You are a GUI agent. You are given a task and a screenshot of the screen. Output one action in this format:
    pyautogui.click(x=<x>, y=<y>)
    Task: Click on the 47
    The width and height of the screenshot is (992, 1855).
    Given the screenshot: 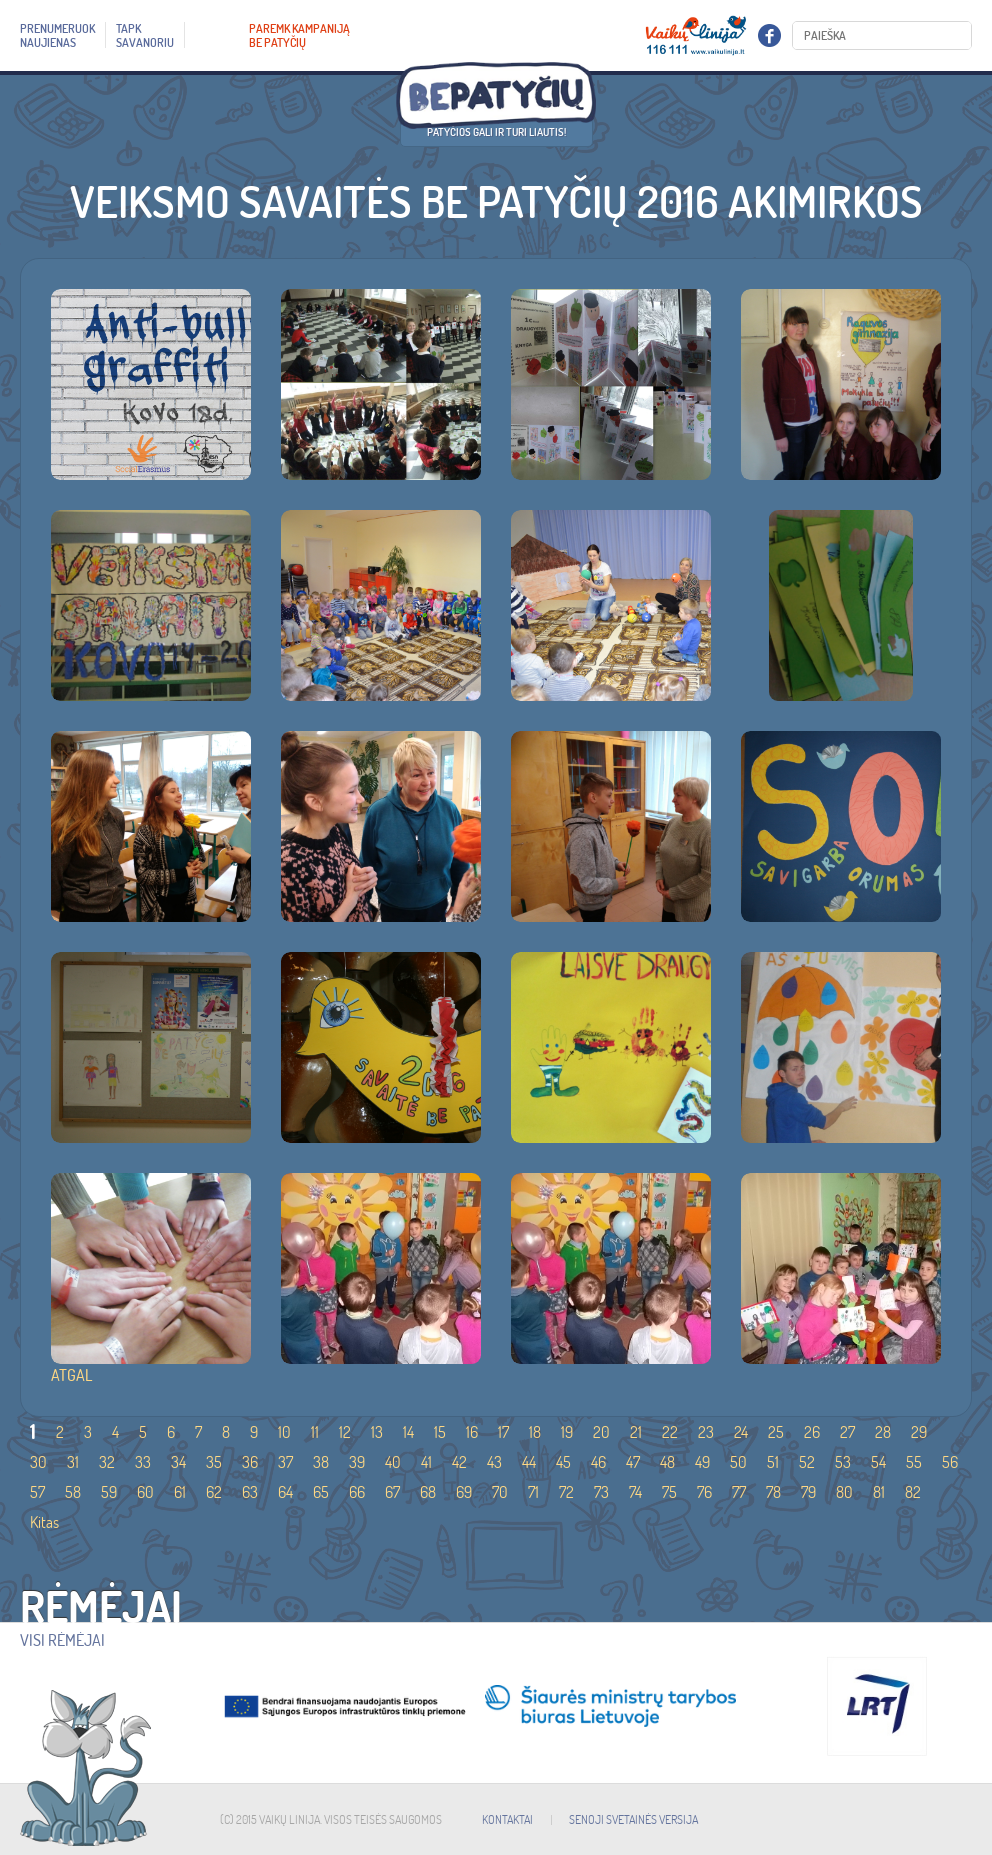 What is the action you would take?
    pyautogui.click(x=633, y=1462)
    